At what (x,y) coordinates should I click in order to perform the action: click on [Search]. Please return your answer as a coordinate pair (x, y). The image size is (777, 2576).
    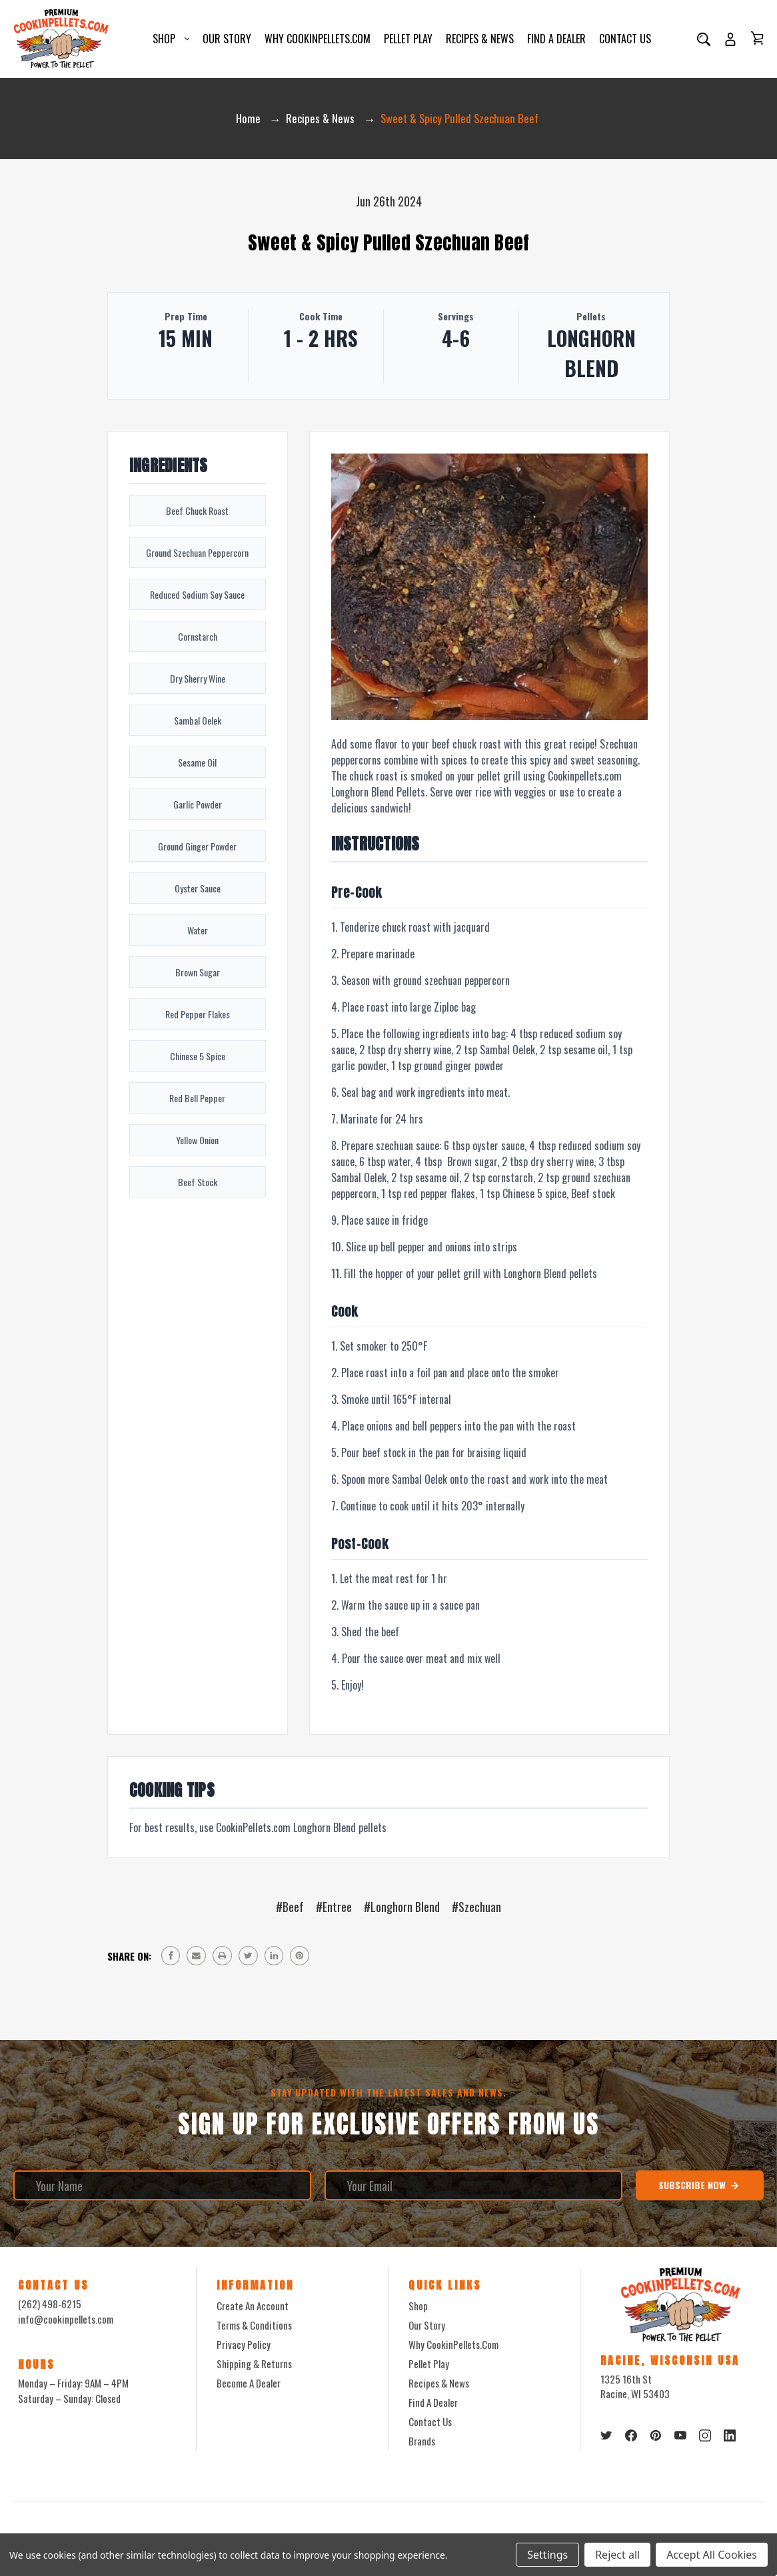
    Looking at the image, I should click on (703, 40).